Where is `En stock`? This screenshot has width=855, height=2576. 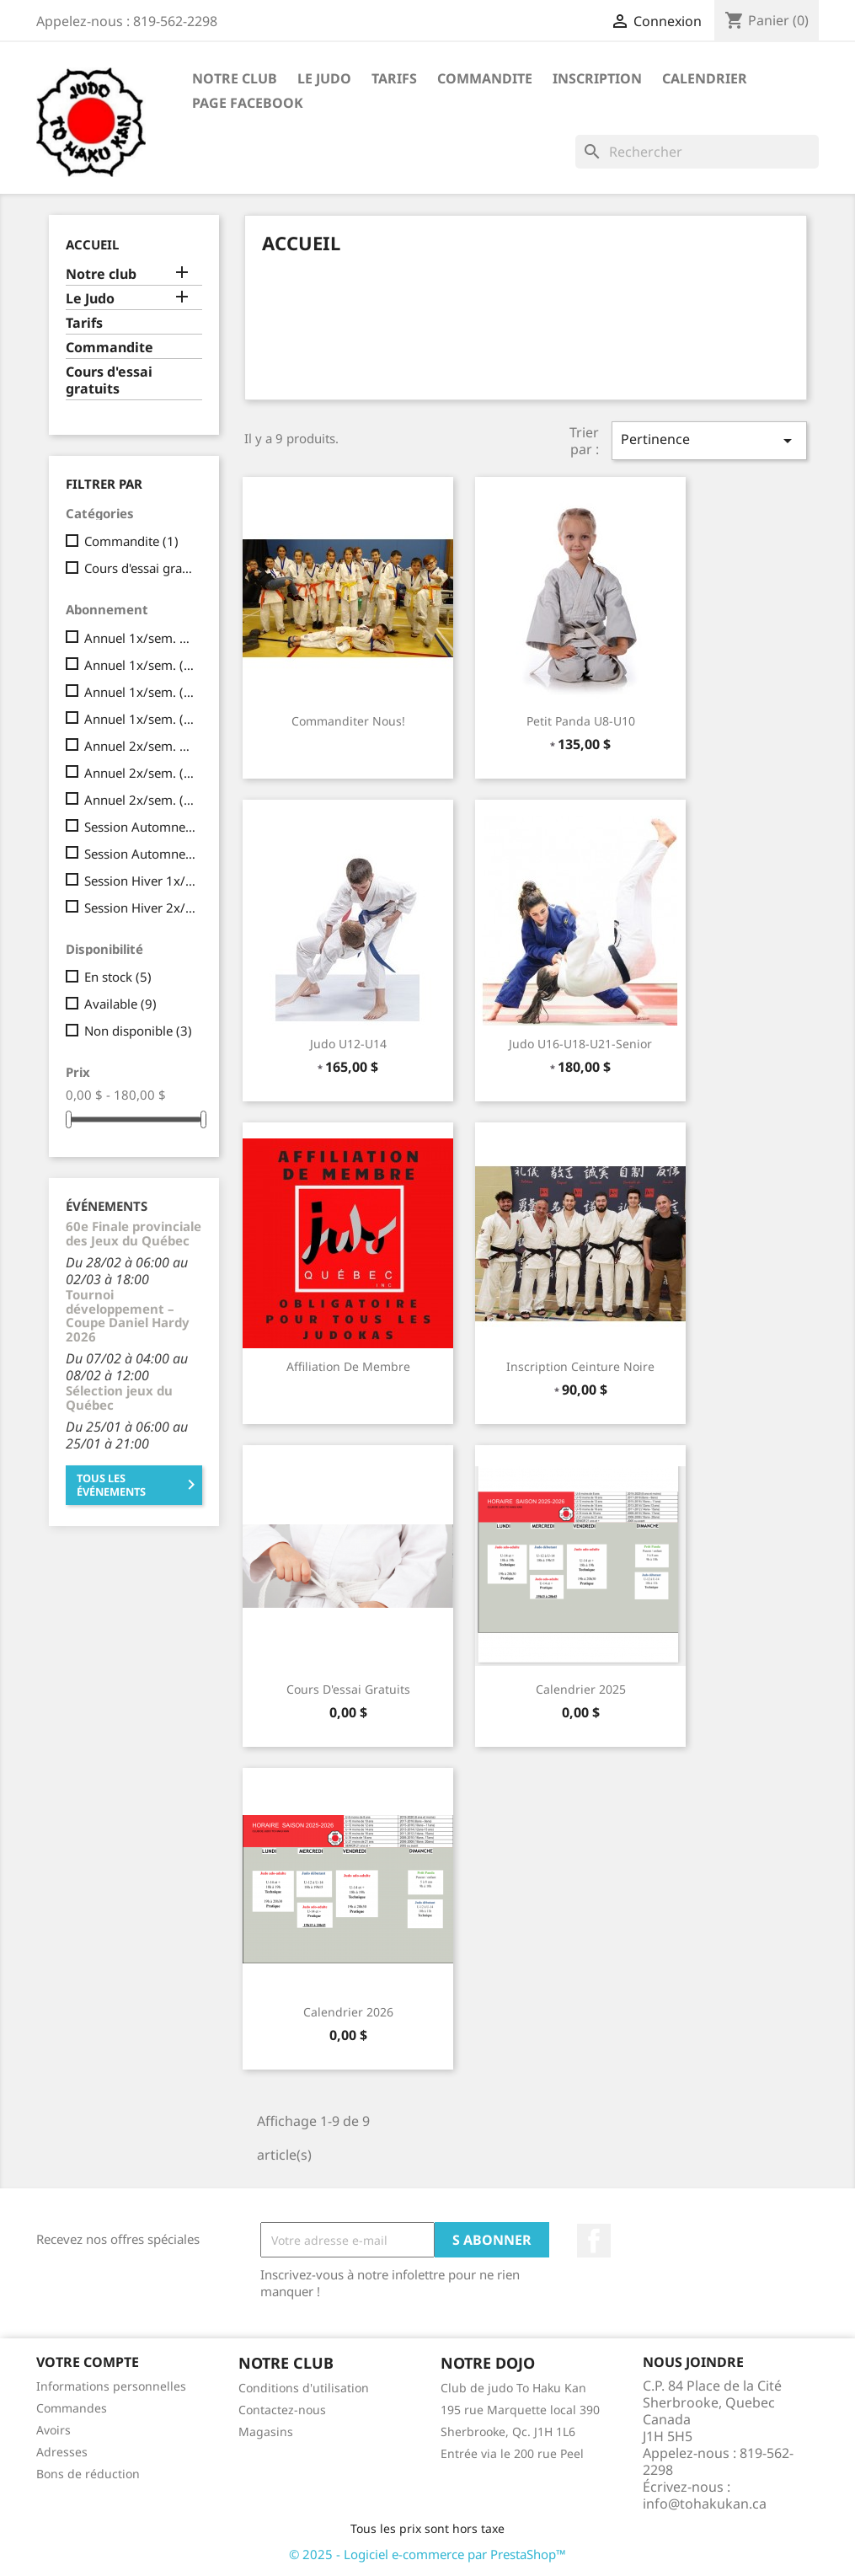 En stock is located at coordinates (118, 976).